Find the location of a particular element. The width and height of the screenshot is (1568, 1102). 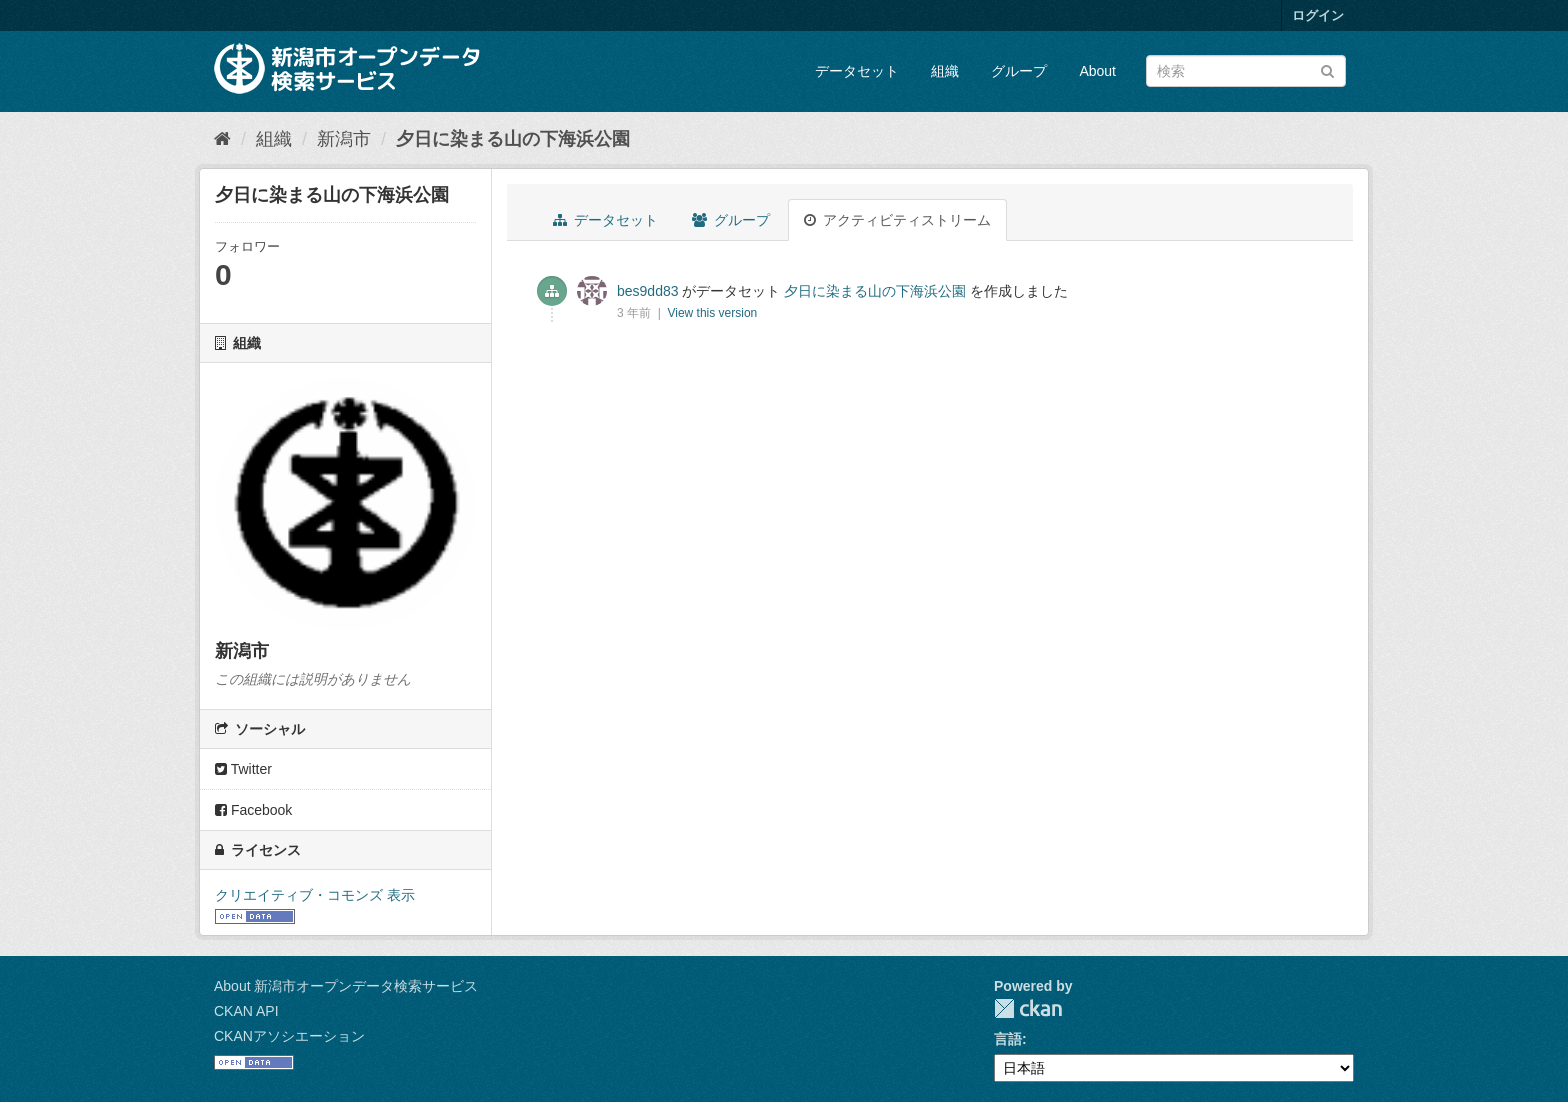

新潟市 is located at coordinates (344, 139).